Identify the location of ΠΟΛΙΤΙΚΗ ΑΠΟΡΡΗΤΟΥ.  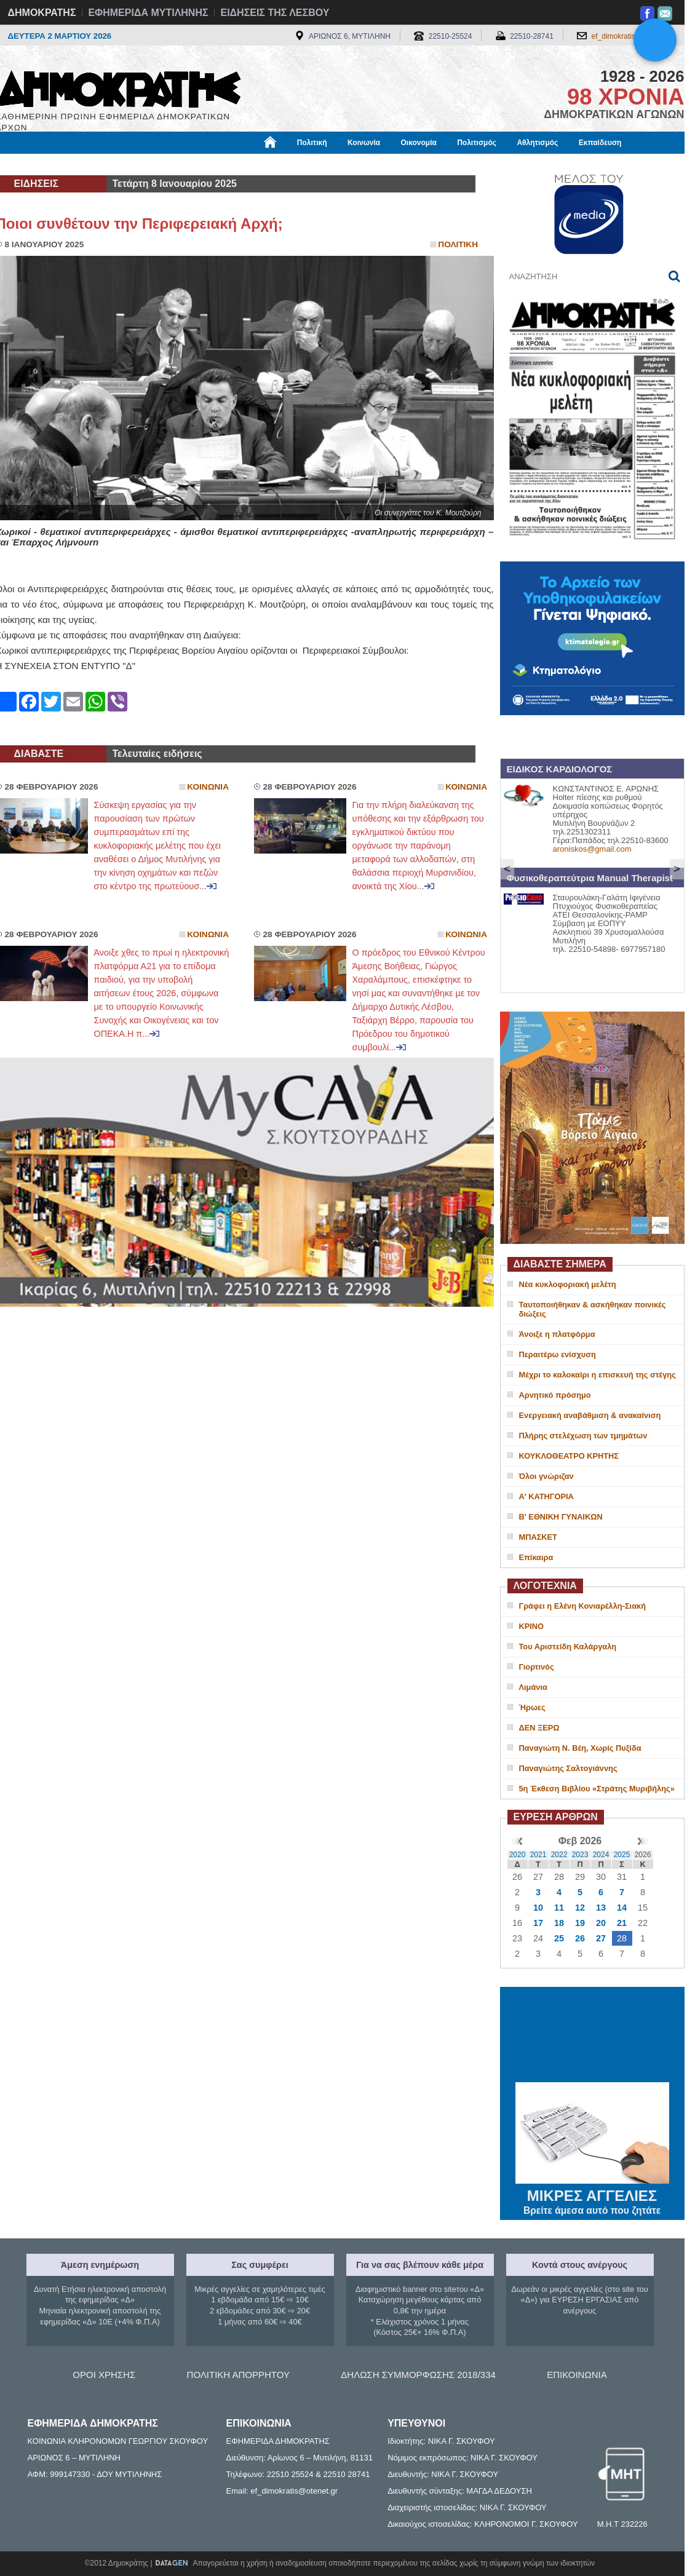
(238, 2374).